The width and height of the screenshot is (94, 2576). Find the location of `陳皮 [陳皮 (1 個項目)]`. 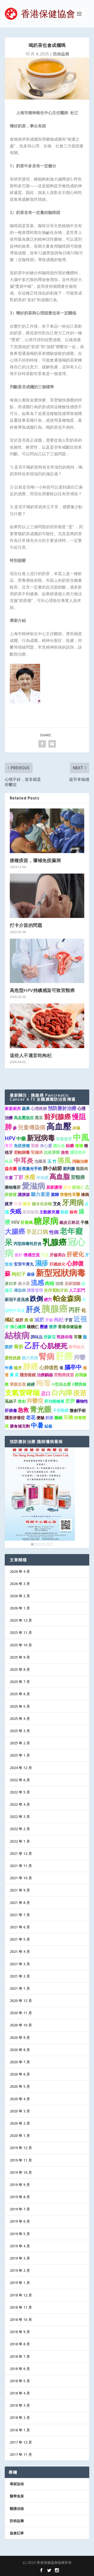

陳皮 [陳皮 (1 個項目)] is located at coordinates (27, 1203).